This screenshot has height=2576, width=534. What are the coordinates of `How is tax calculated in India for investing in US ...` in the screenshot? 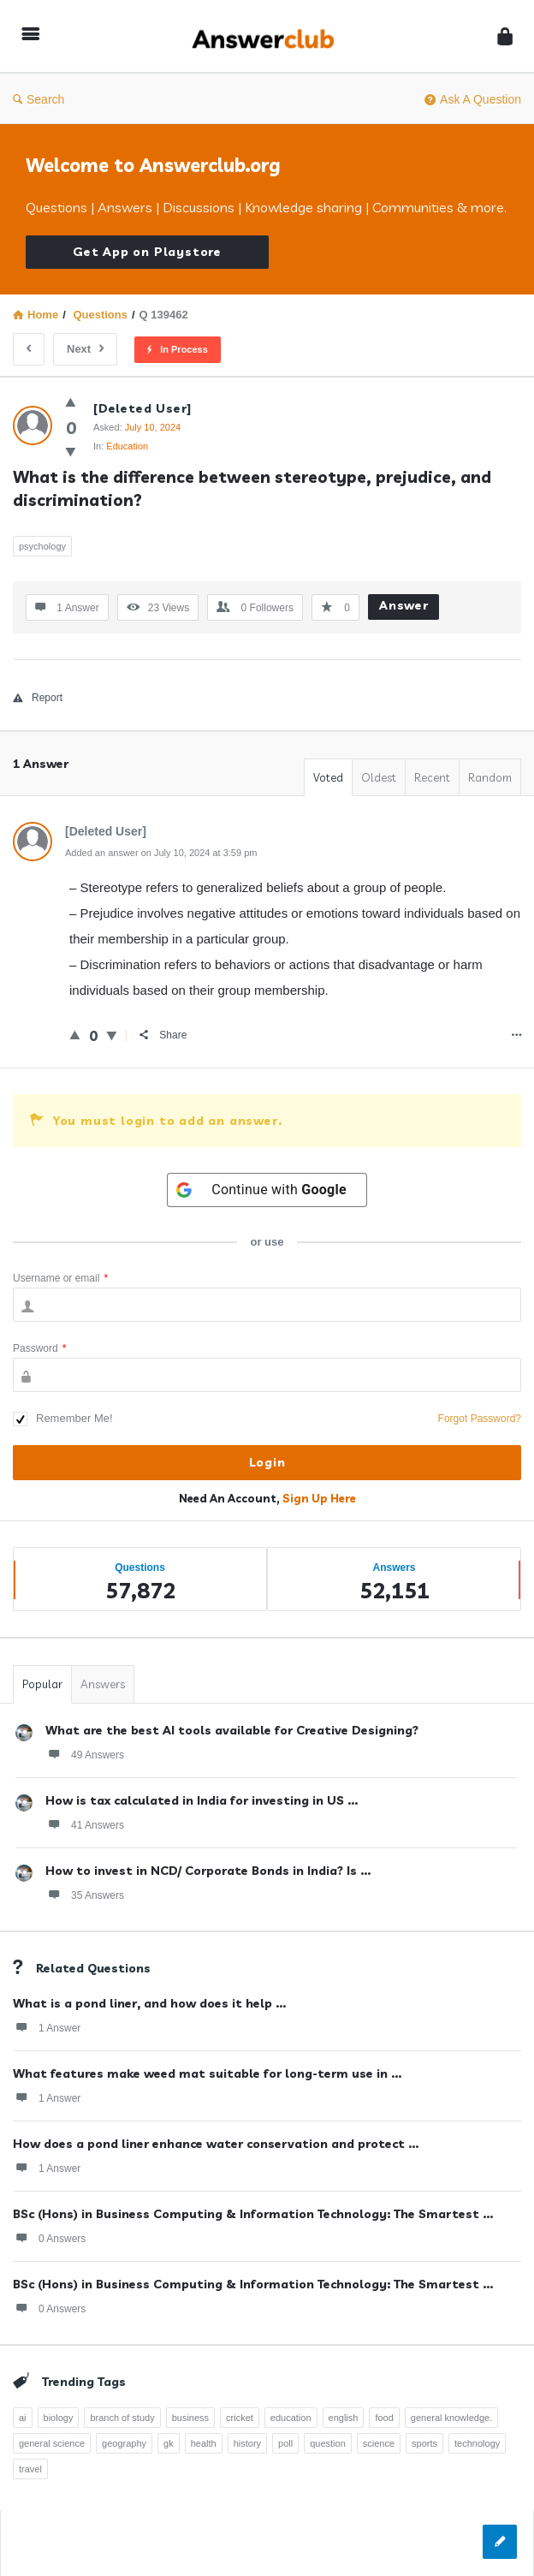 It's located at (201, 1800).